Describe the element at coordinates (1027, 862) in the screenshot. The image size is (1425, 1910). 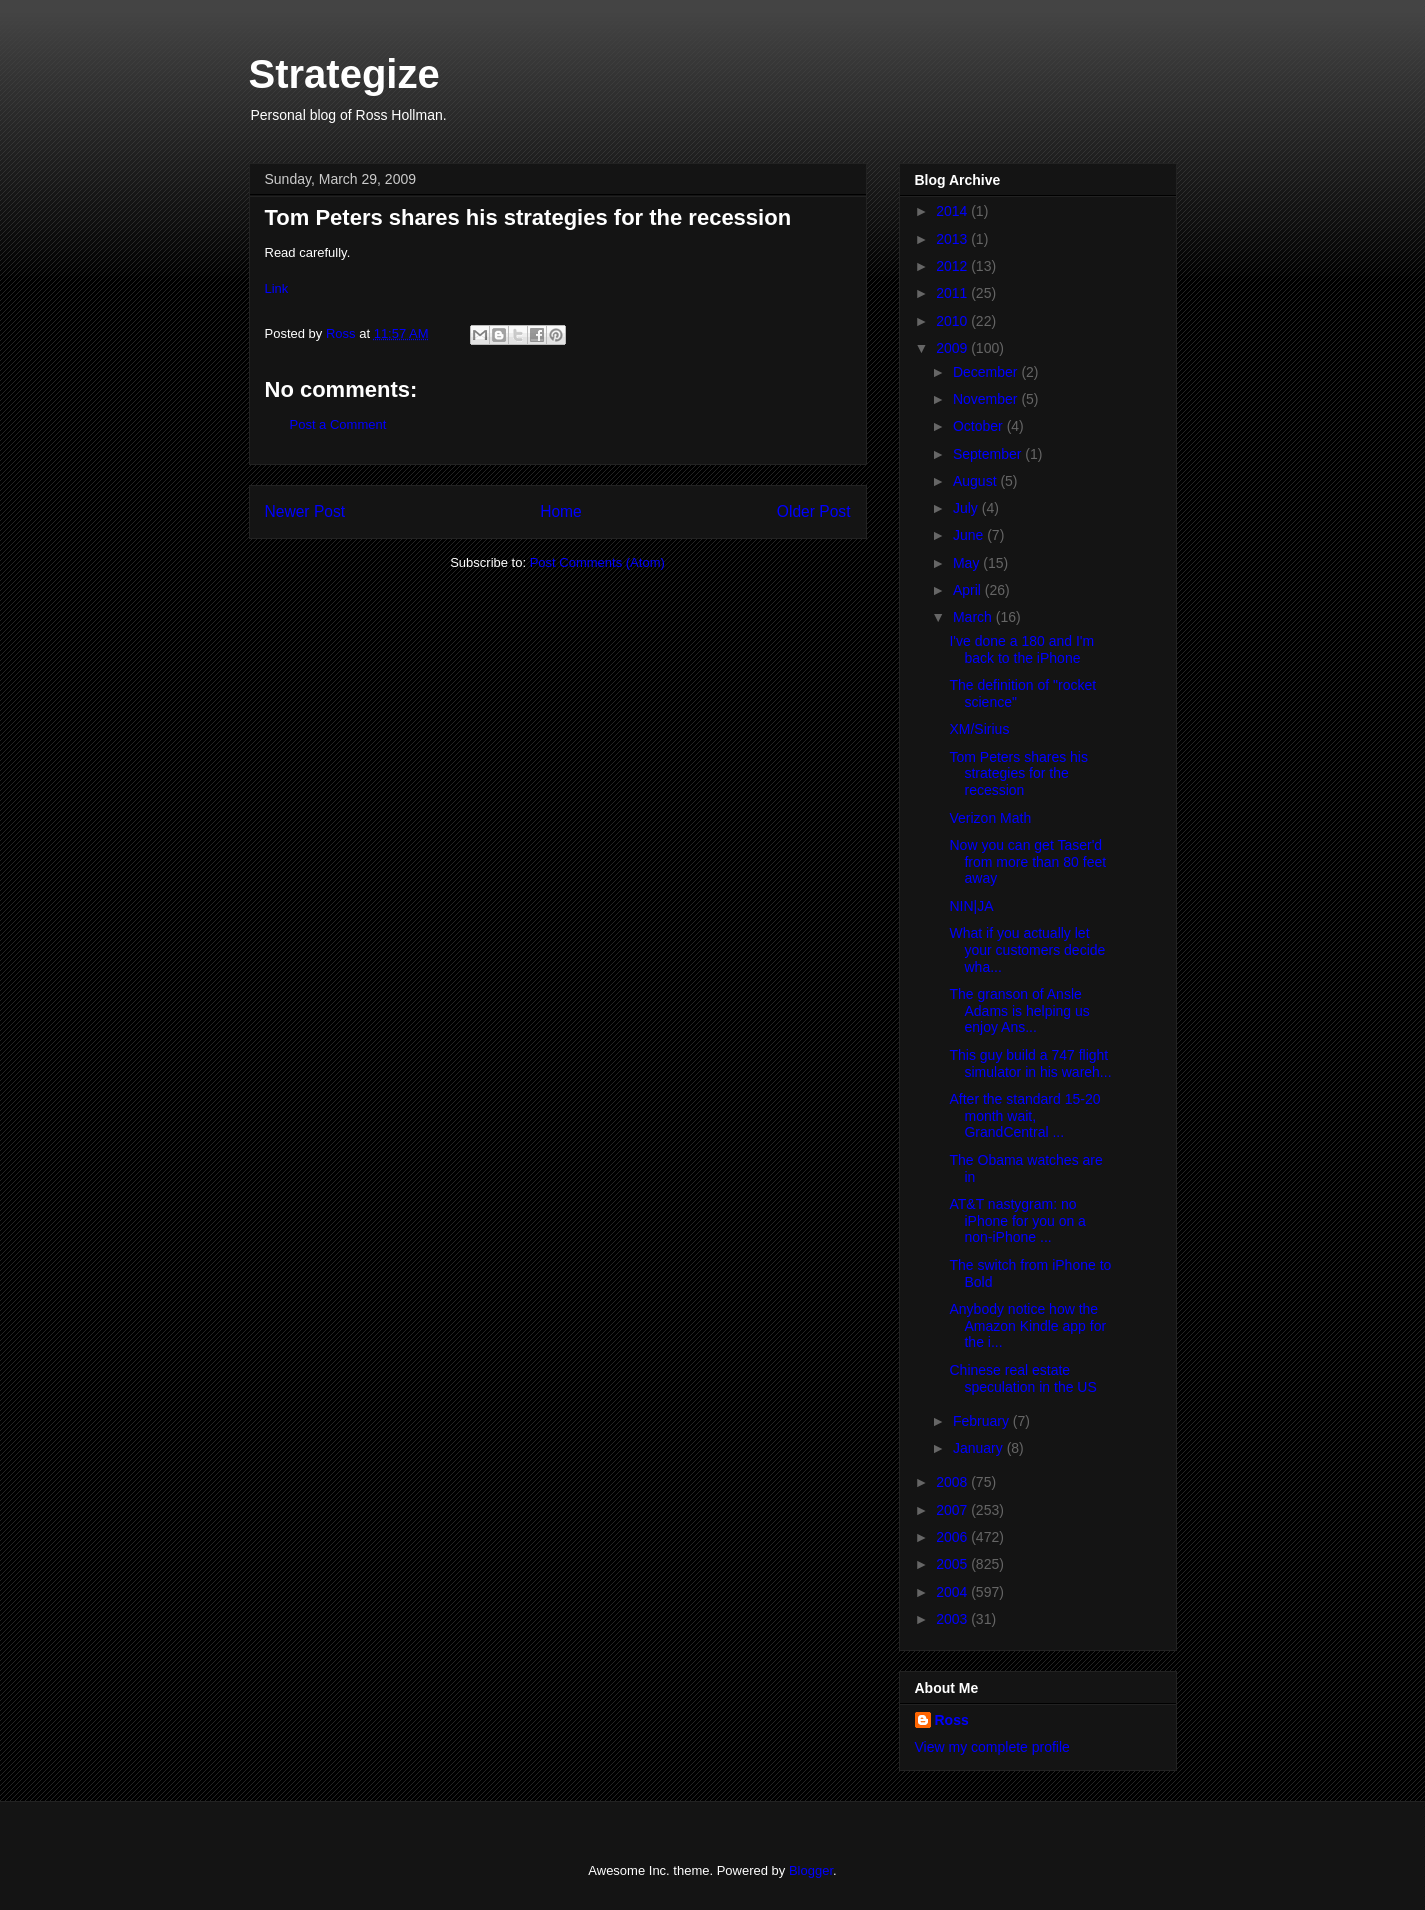
I see `Now you can get Taser'd from more than 80 feet away` at that location.